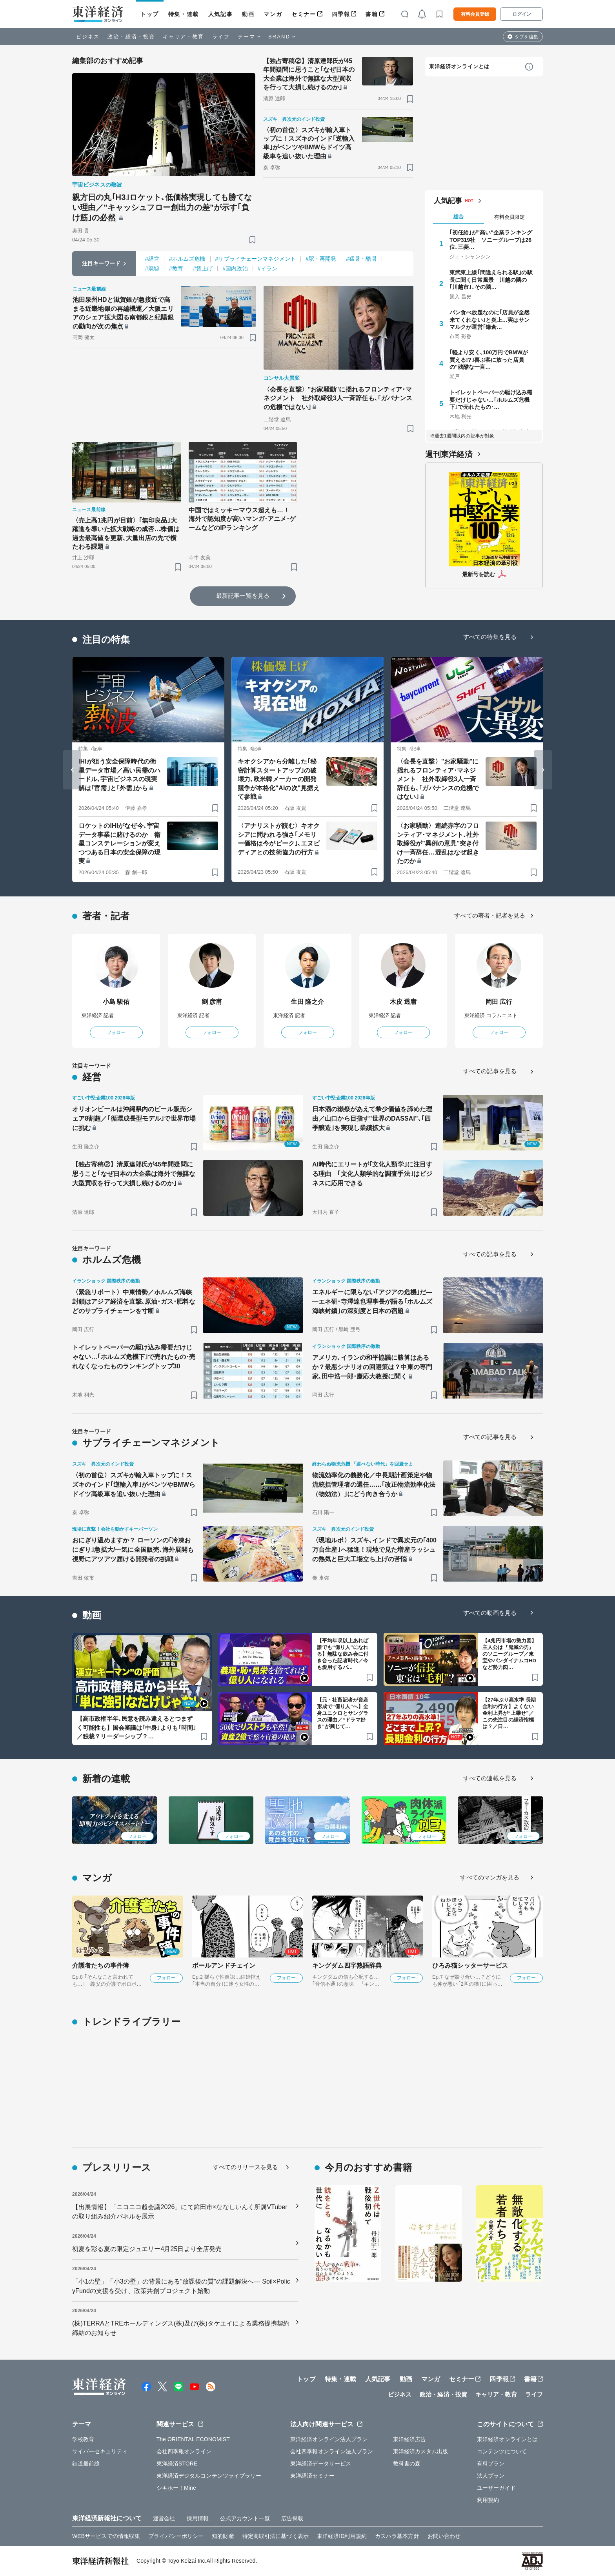 The image size is (615, 2576). I want to click on 運営会社, so click(164, 2518).